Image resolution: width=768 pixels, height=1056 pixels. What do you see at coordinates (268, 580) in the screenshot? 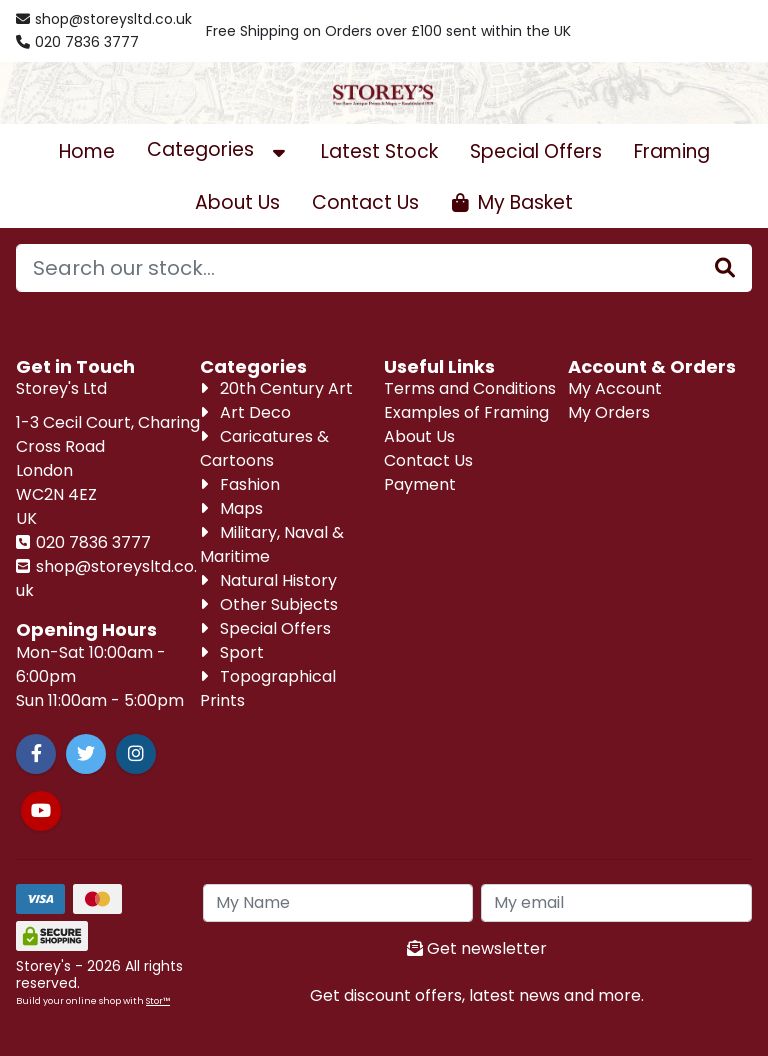
I see `Natural History` at bounding box center [268, 580].